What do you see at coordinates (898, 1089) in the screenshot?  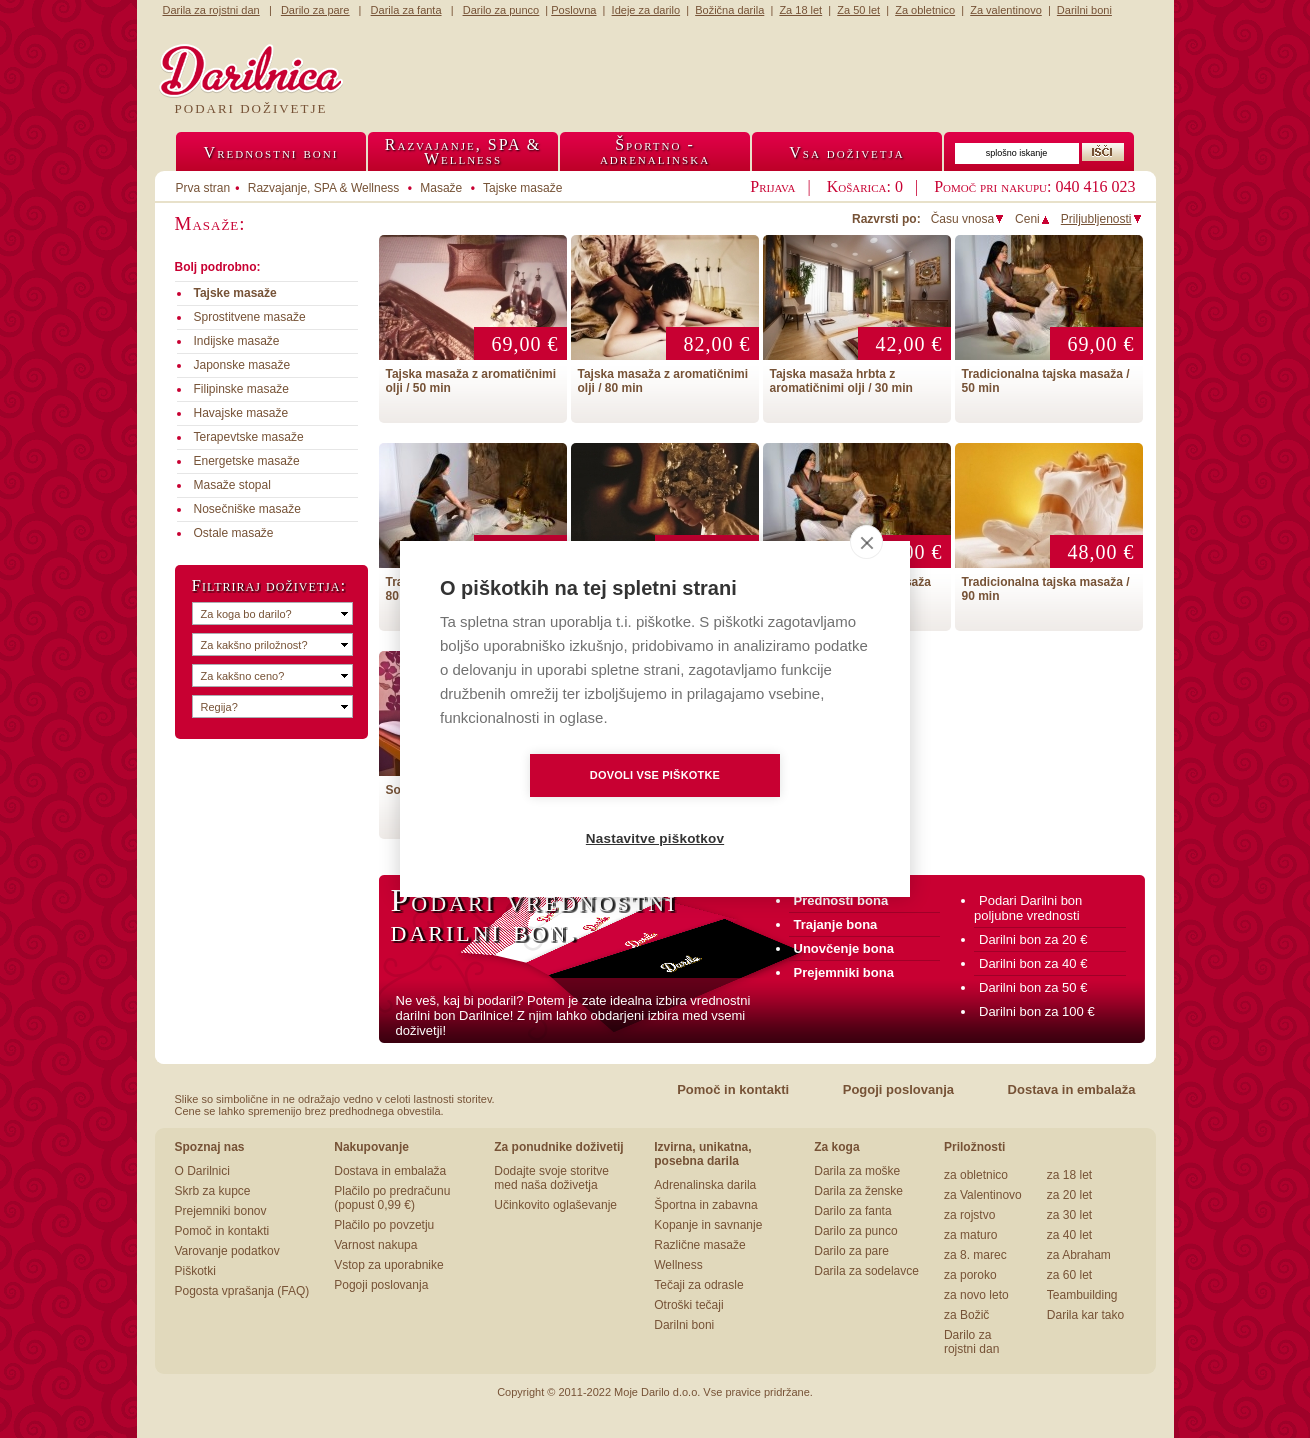 I see `Pogoji poslovanja` at bounding box center [898, 1089].